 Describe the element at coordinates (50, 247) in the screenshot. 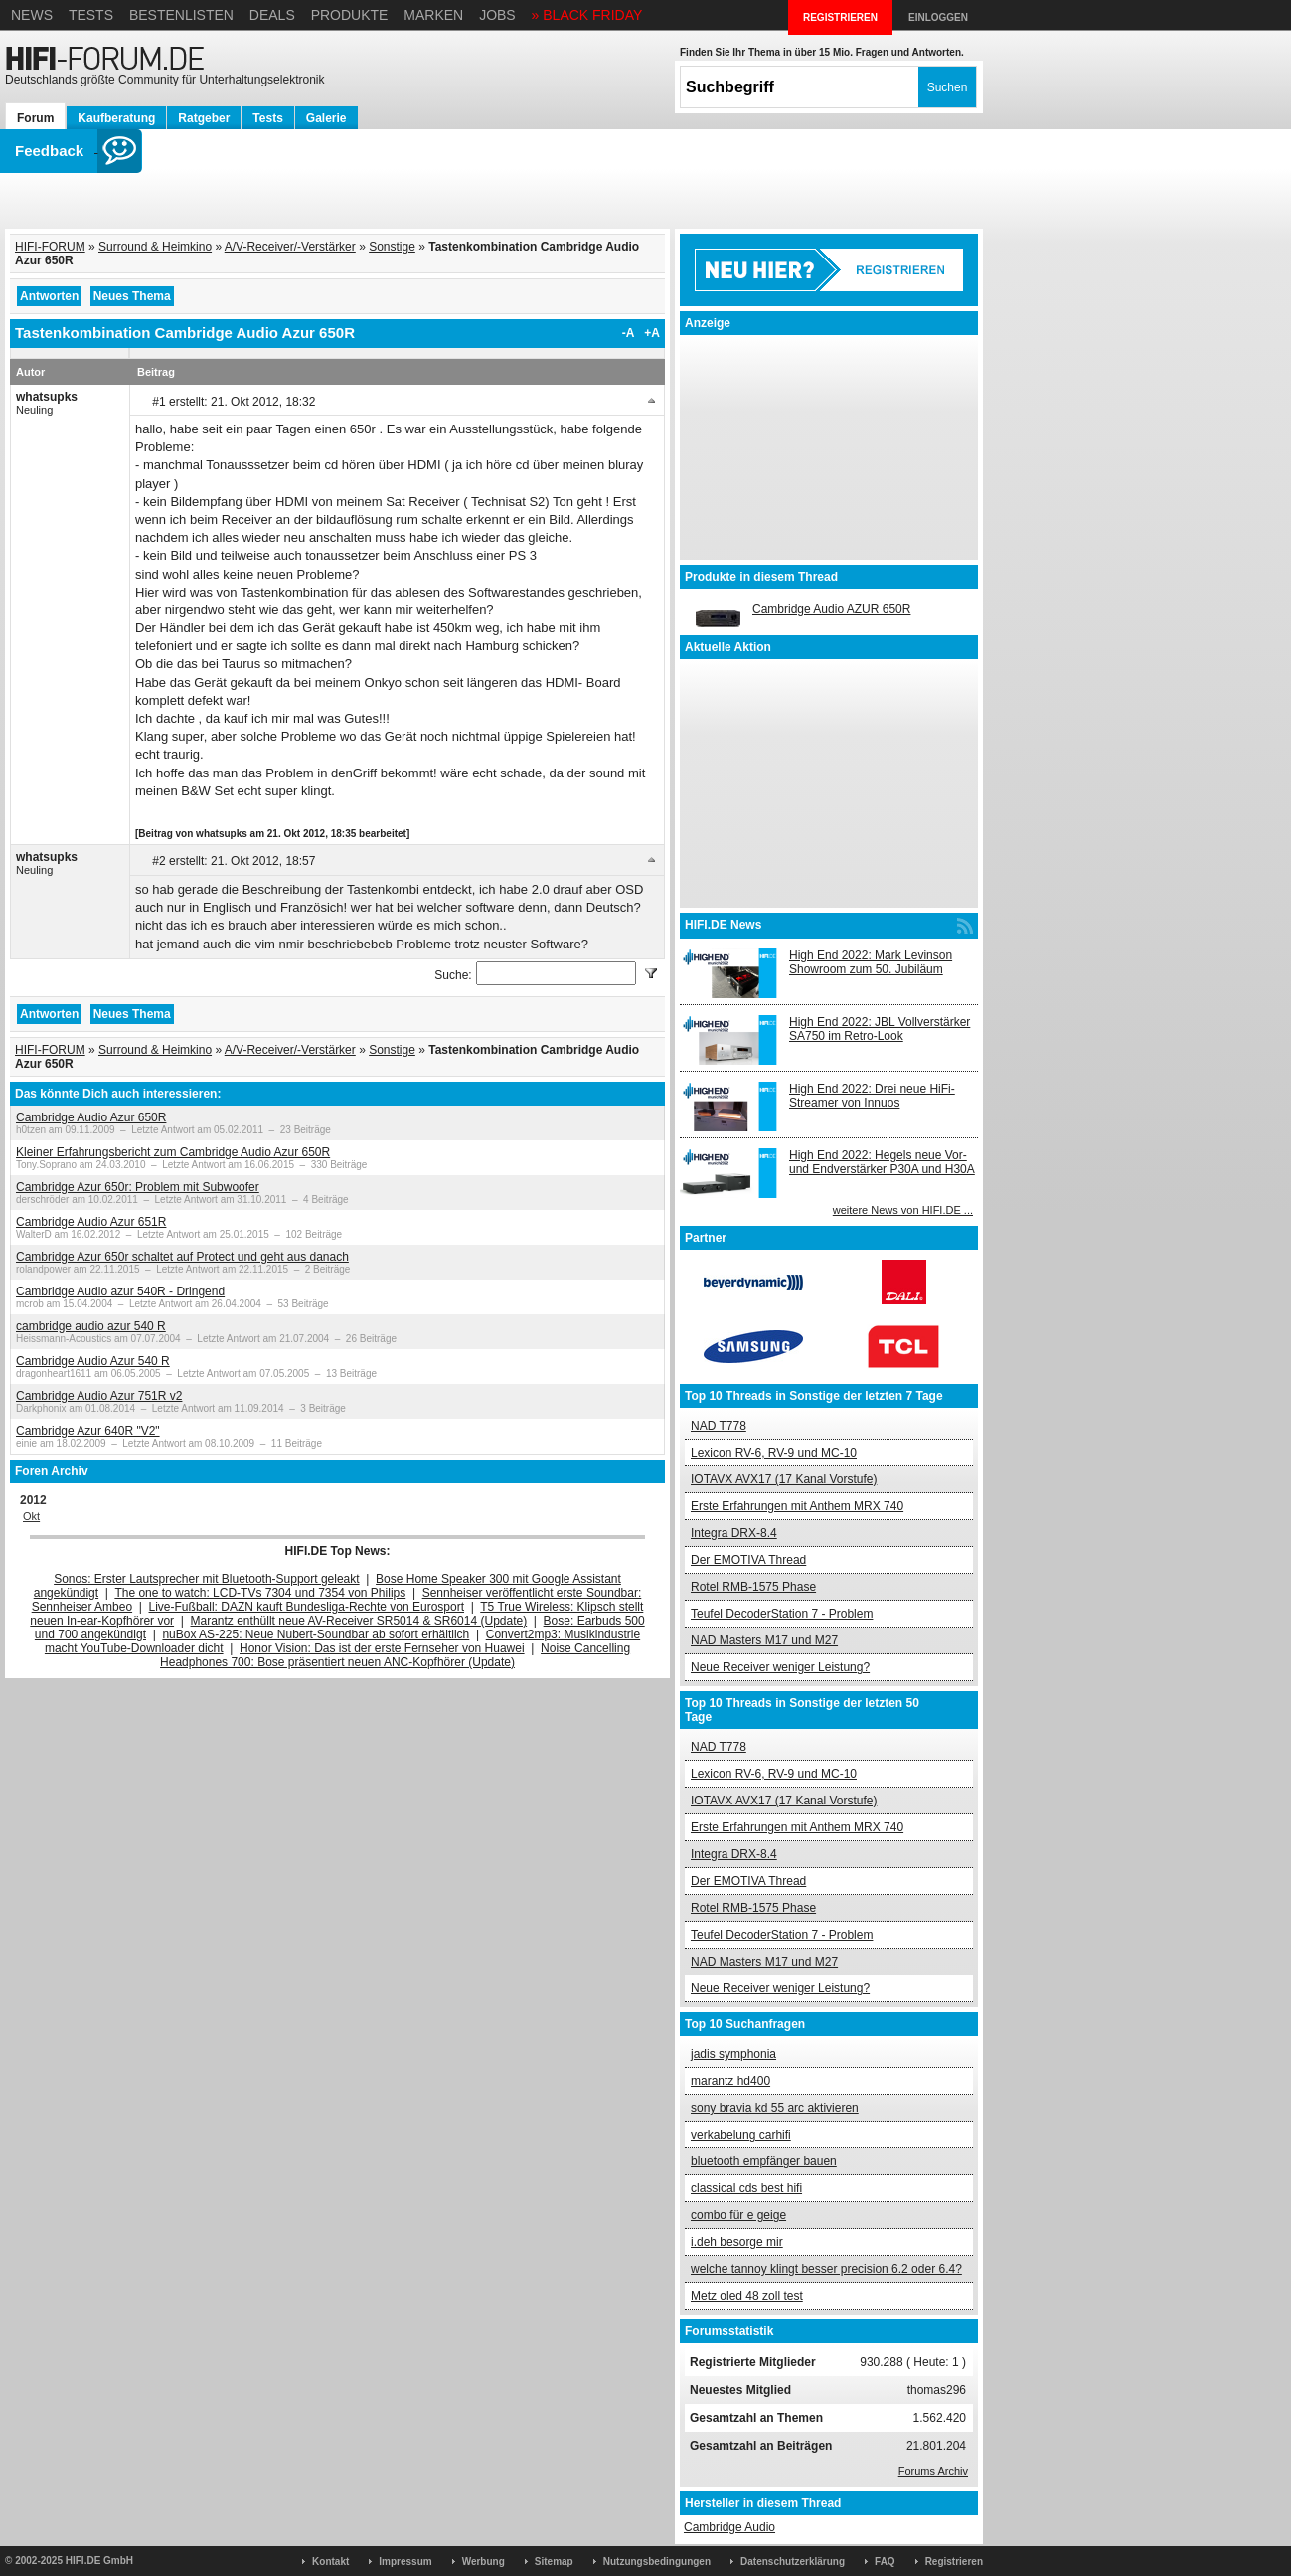

I see `HIFI-FORUM` at that location.